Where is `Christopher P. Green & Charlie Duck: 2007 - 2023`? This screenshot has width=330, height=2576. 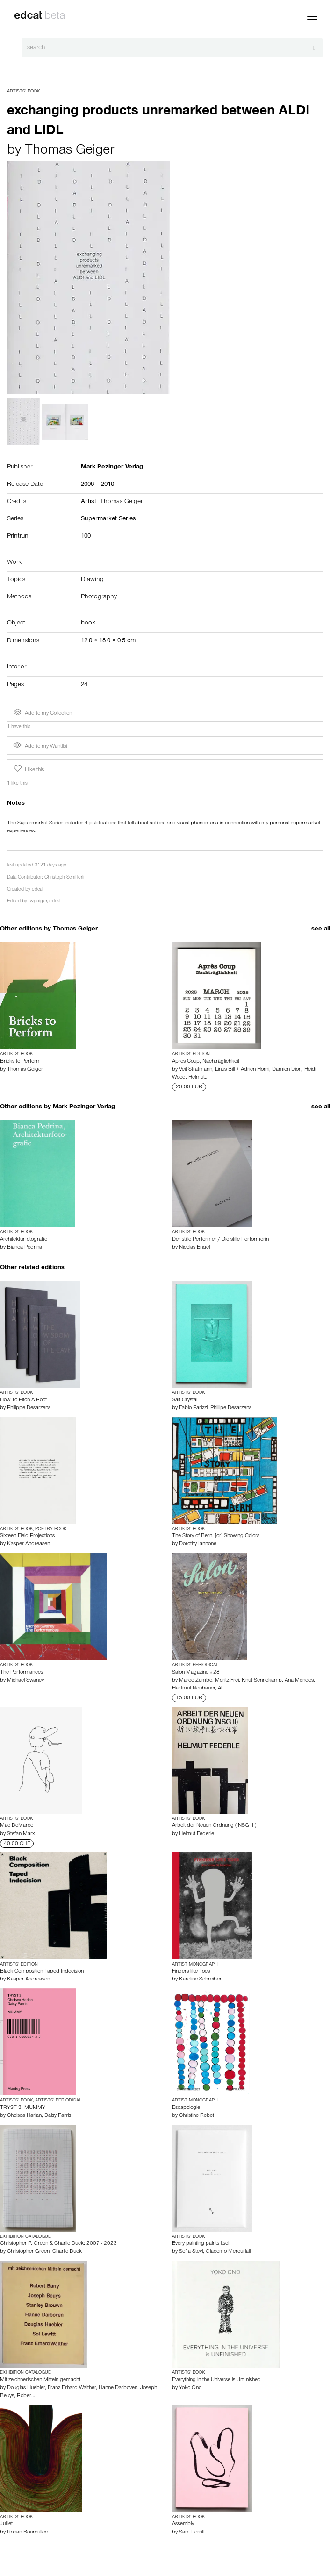
Christopher P. Green & Charlie Duck: 2007 - 2023 is located at coordinates (58, 2244).